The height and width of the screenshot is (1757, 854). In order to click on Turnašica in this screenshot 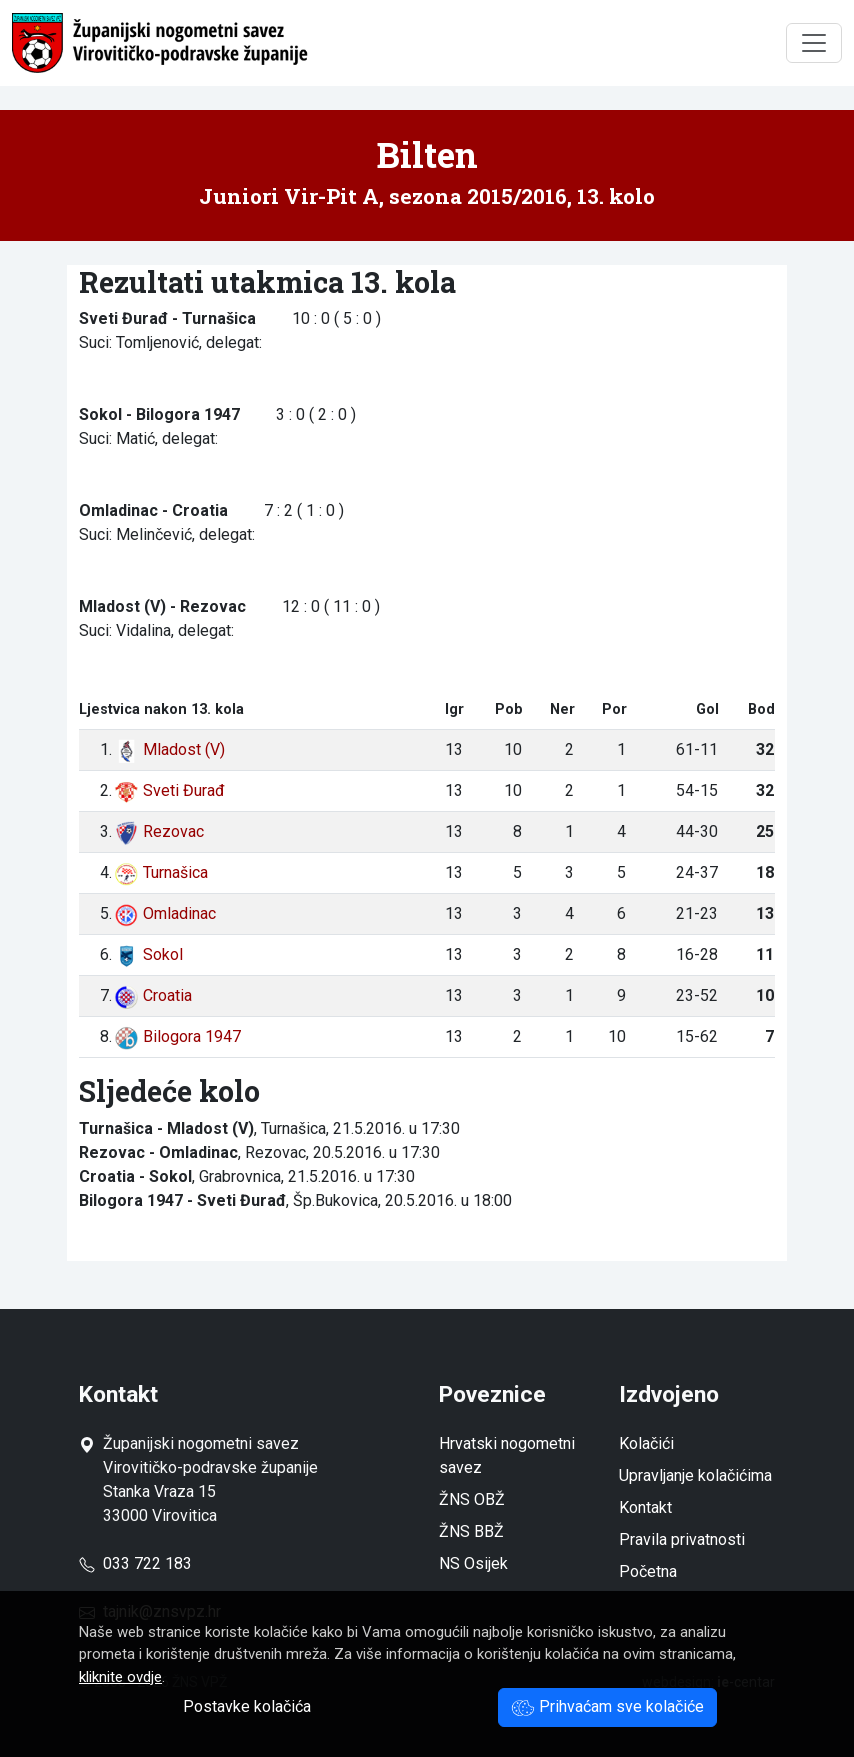, I will do `click(161, 872)`.